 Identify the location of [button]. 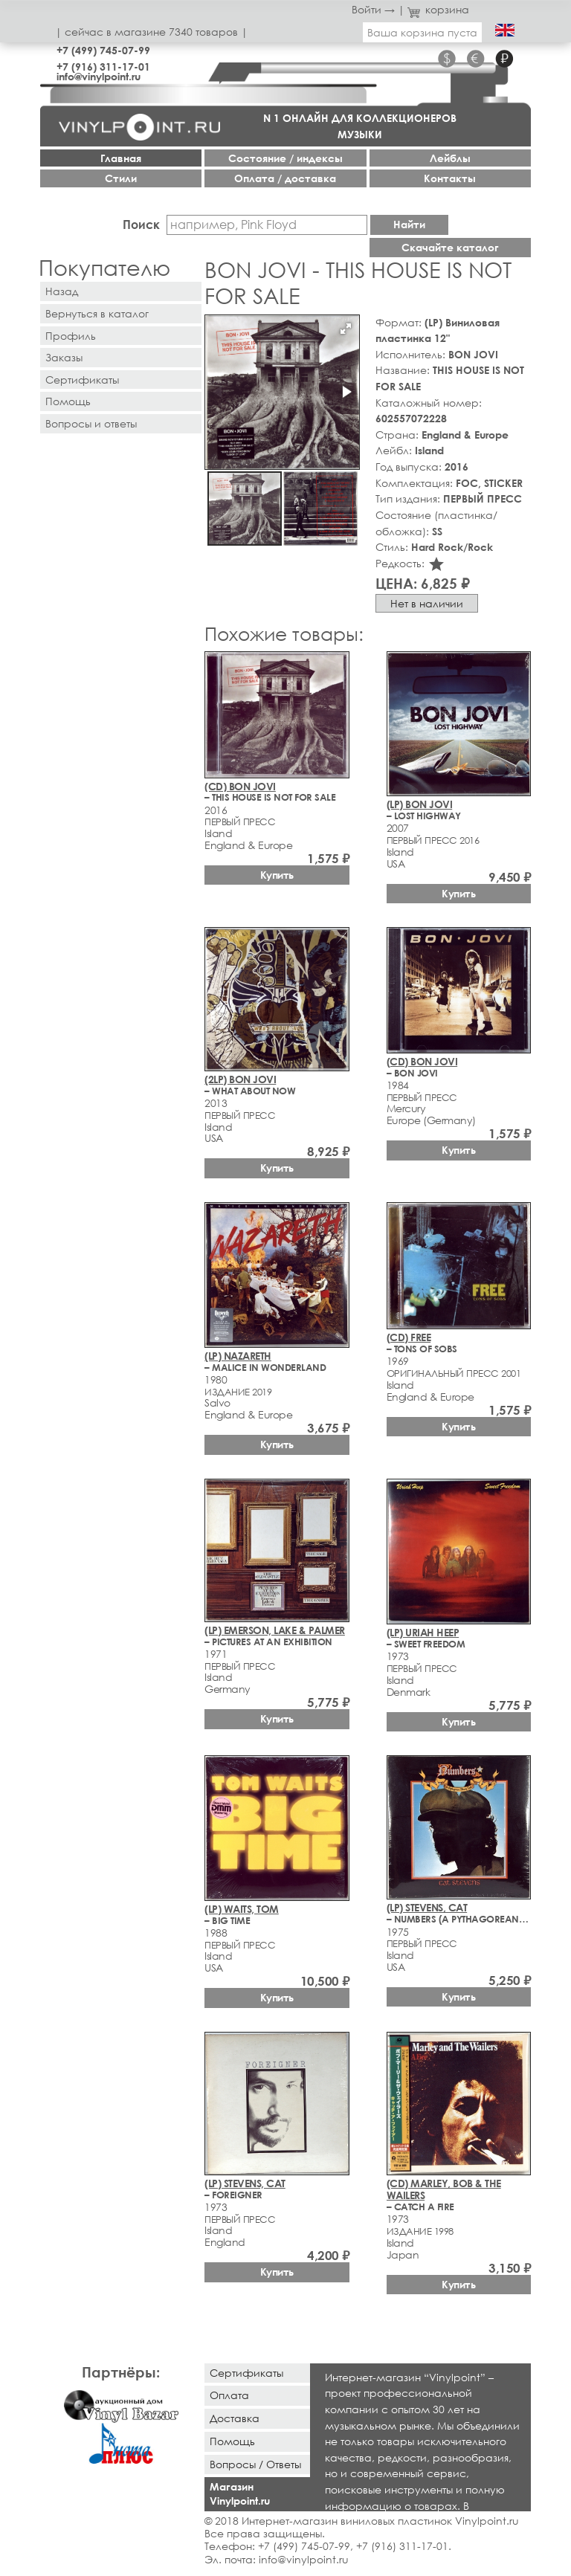
(346, 328).